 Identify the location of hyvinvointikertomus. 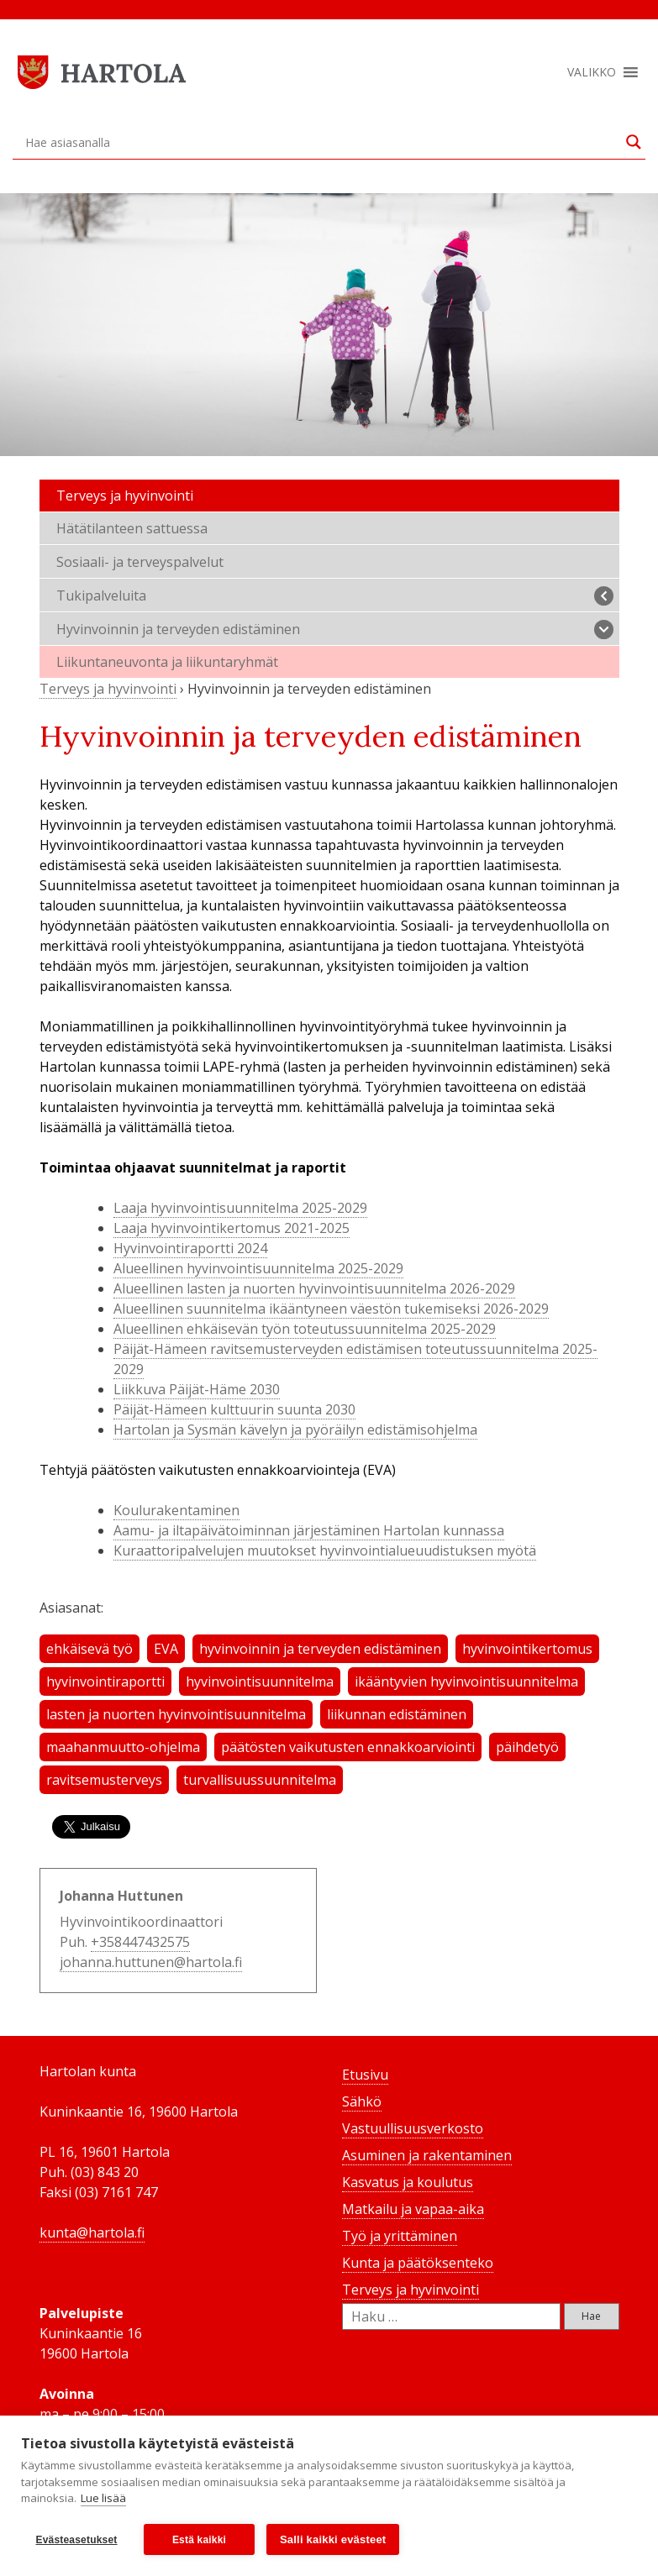
(527, 1649).